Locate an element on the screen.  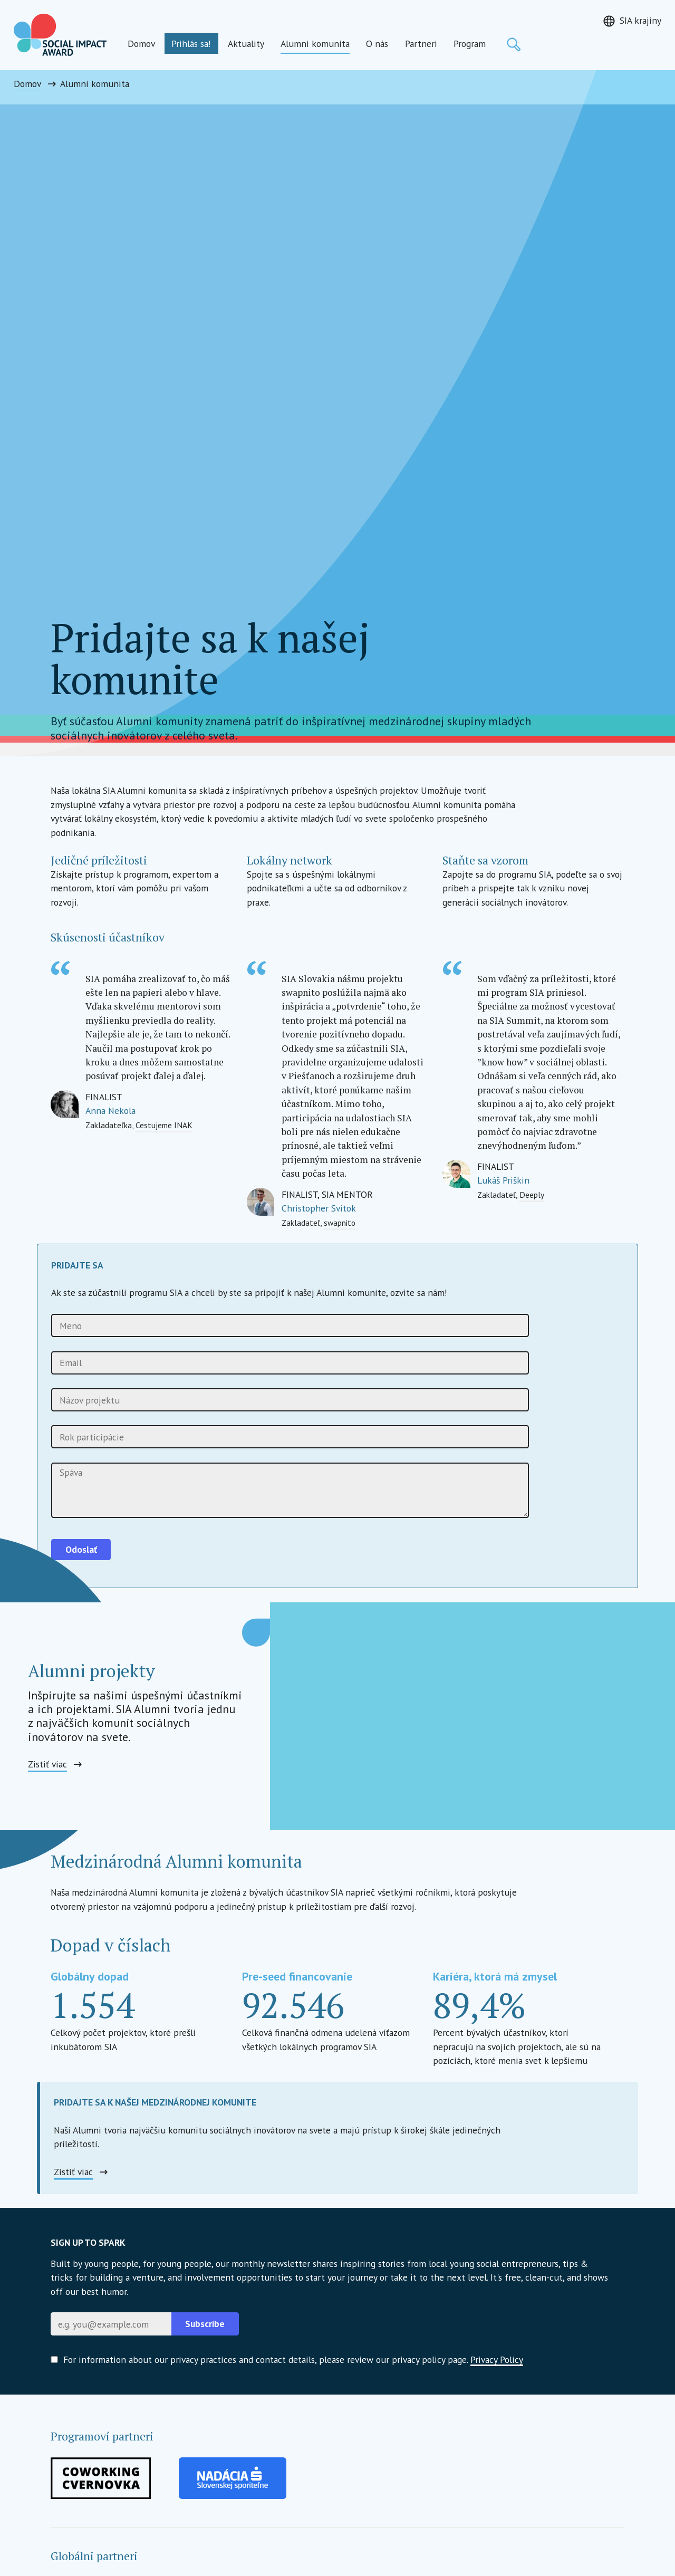
SIA krajiny is located at coordinates (640, 20).